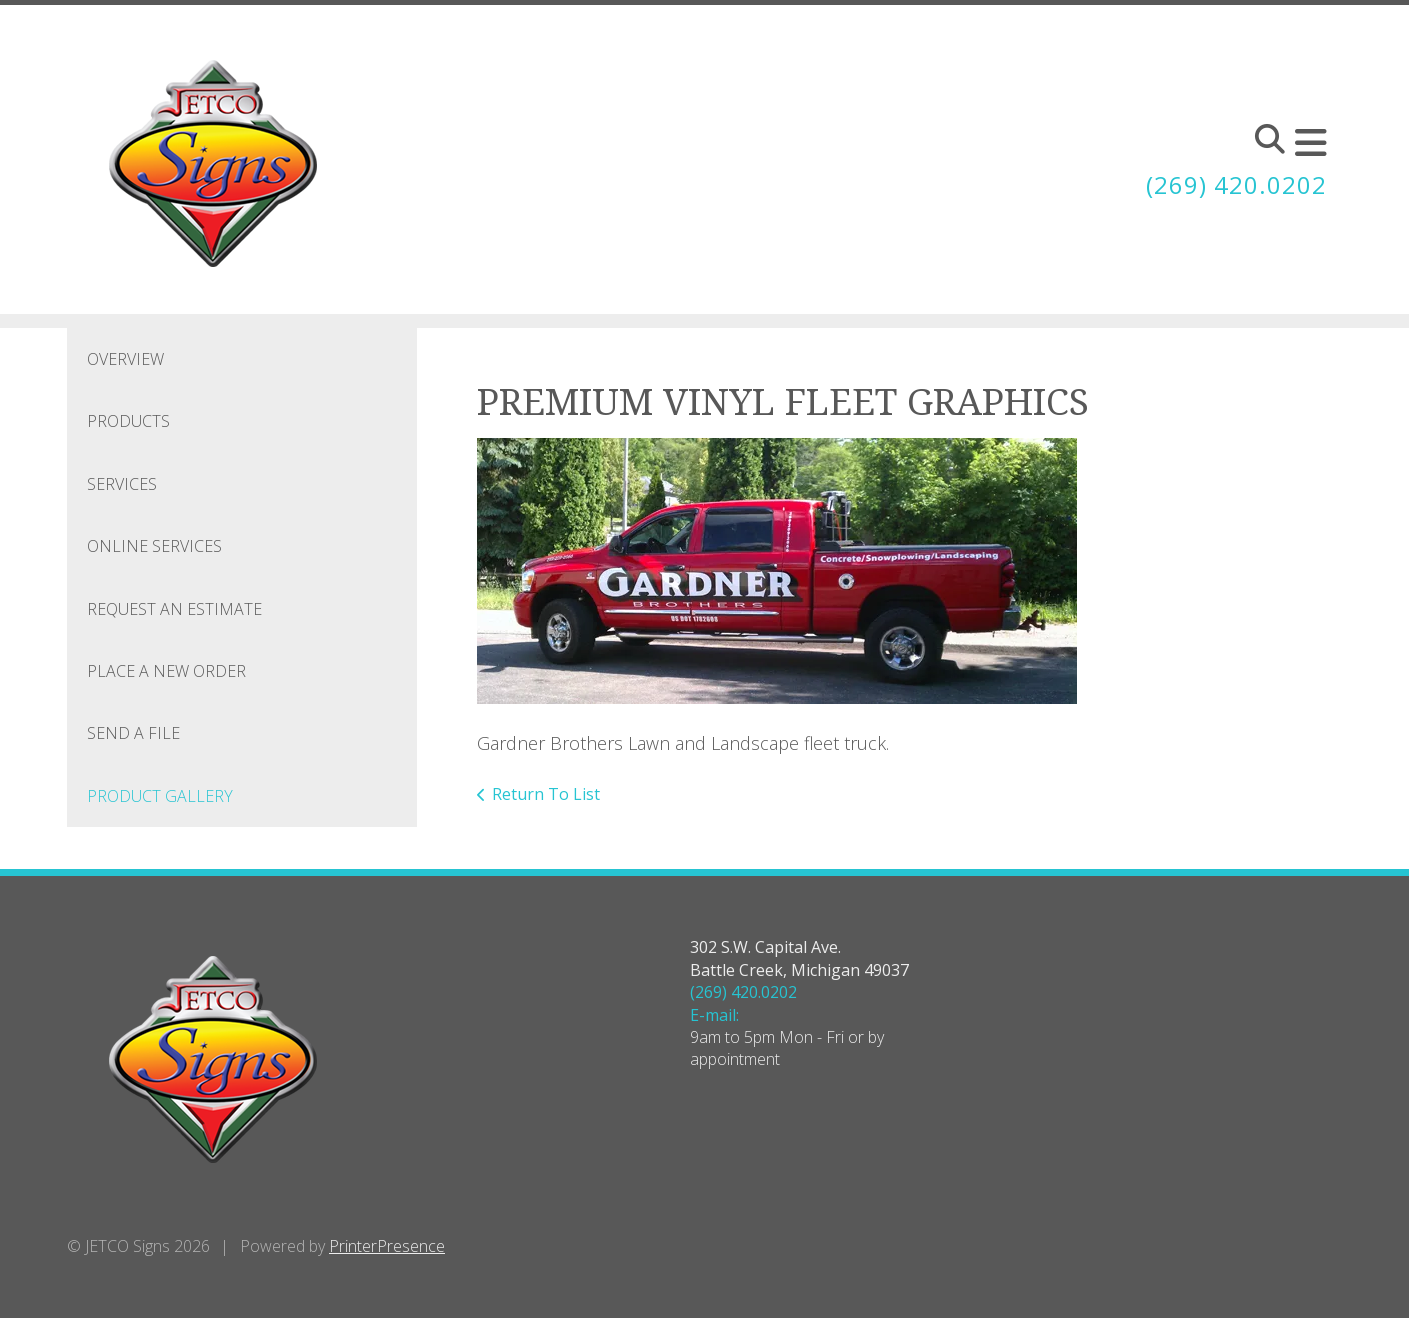 The width and height of the screenshot is (1409, 1318). Describe the element at coordinates (387, 1246) in the screenshot. I see `PrinterPresence` at that location.